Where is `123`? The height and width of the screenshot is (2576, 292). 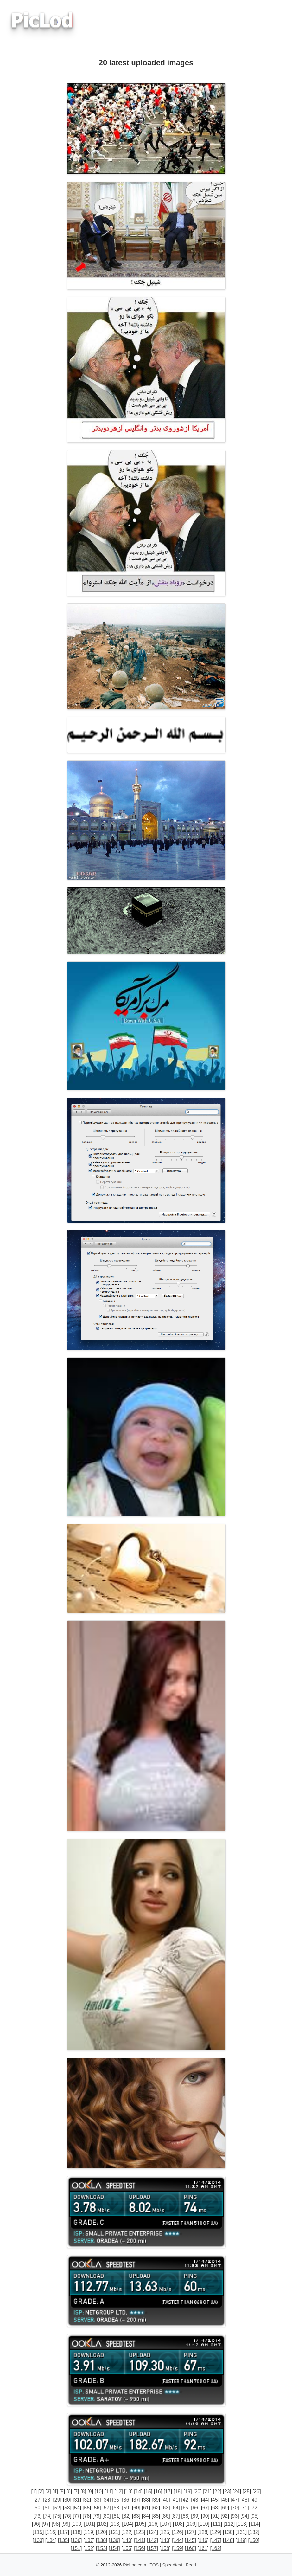
123 is located at coordinates (140, 2532).